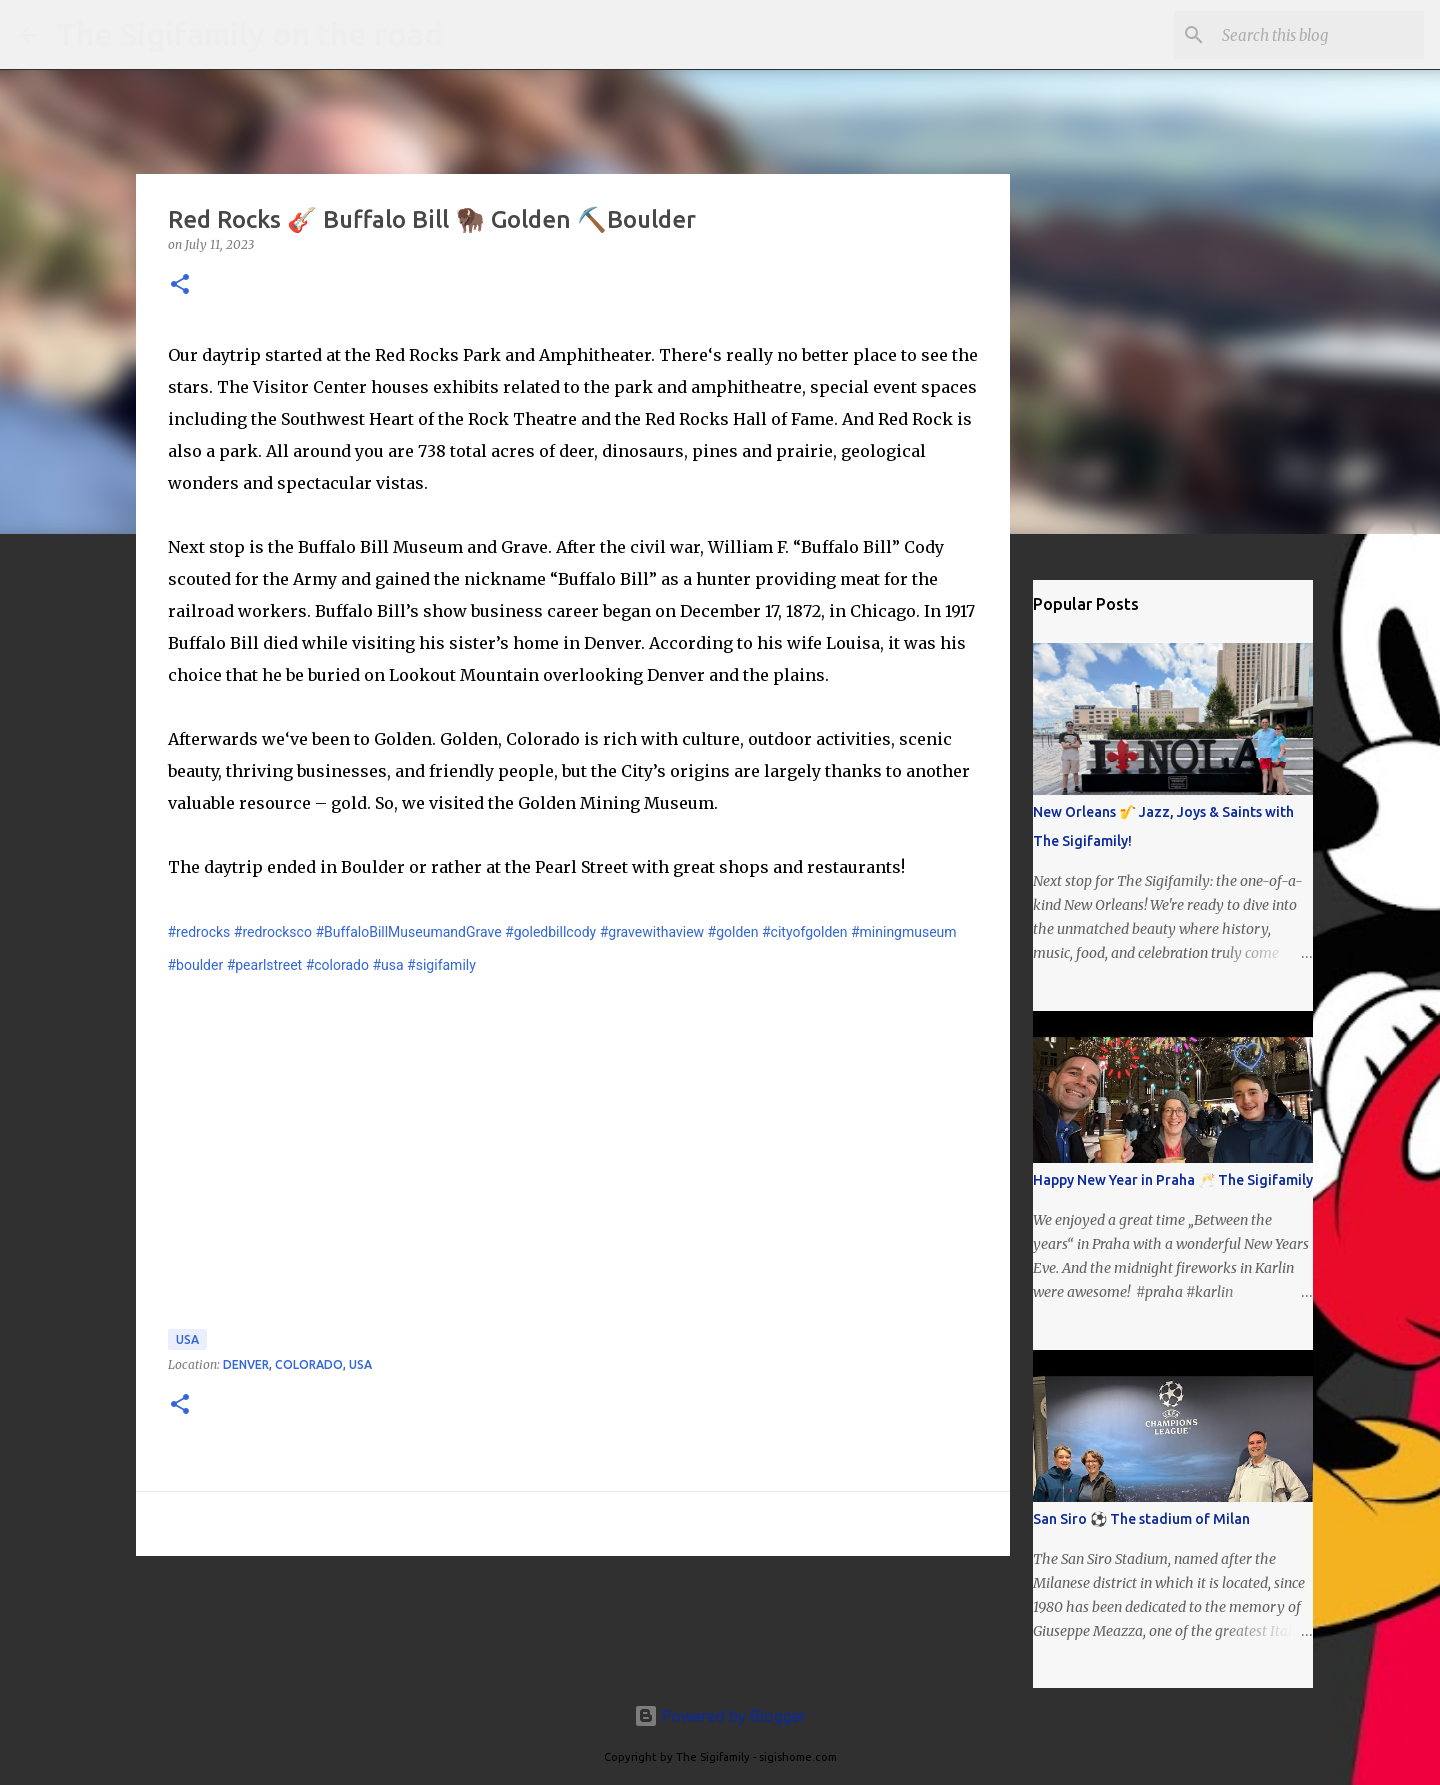  What do you see at coordinates (187, 1339) in the screenshot?
I see `USA` at bounding box center [187, 1339].